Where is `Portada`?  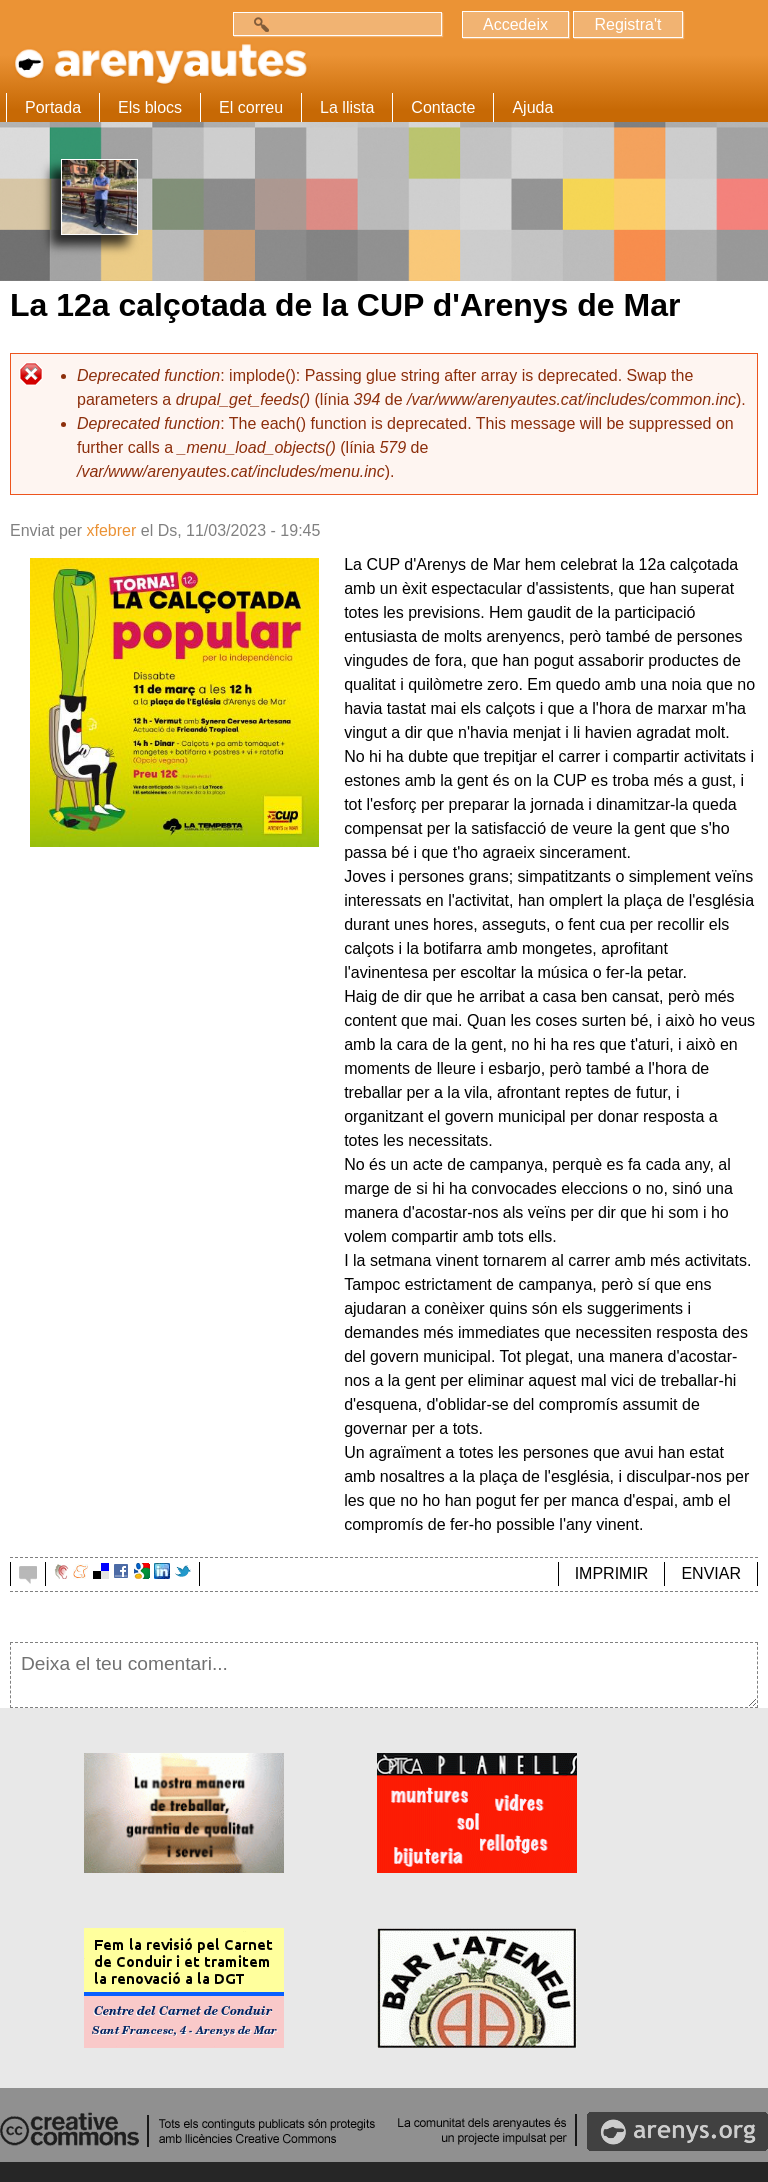
Portada is located at coordinates (53, 107).